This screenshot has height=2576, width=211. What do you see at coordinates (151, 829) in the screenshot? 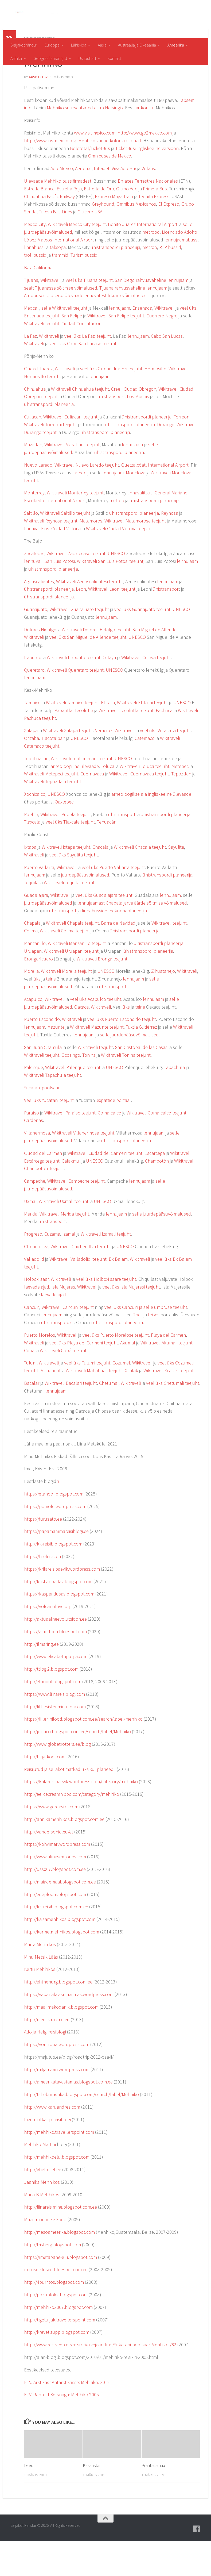
I see `arheoloogilise ala ingliskeelne ülevaade` at bounding box center [151, 829].